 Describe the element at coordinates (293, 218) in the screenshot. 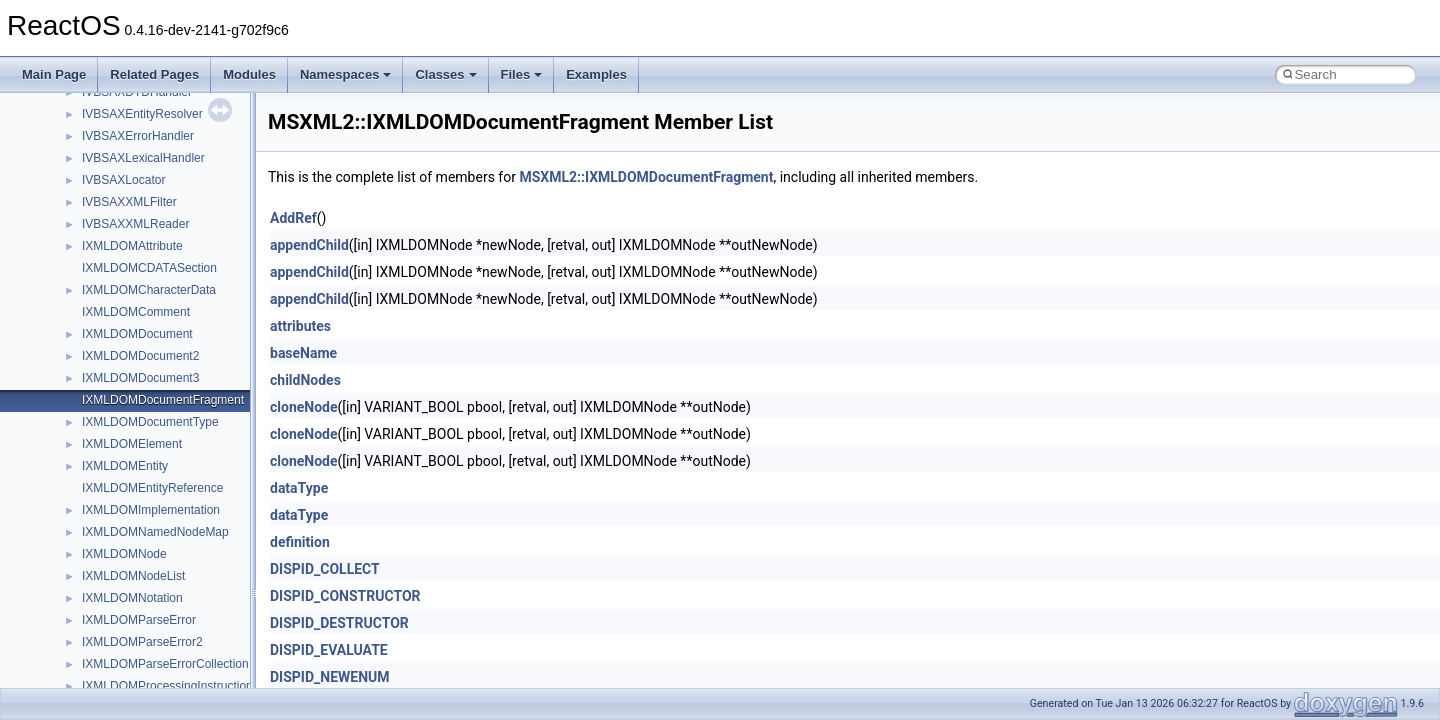

I see `AddRef` at that location.